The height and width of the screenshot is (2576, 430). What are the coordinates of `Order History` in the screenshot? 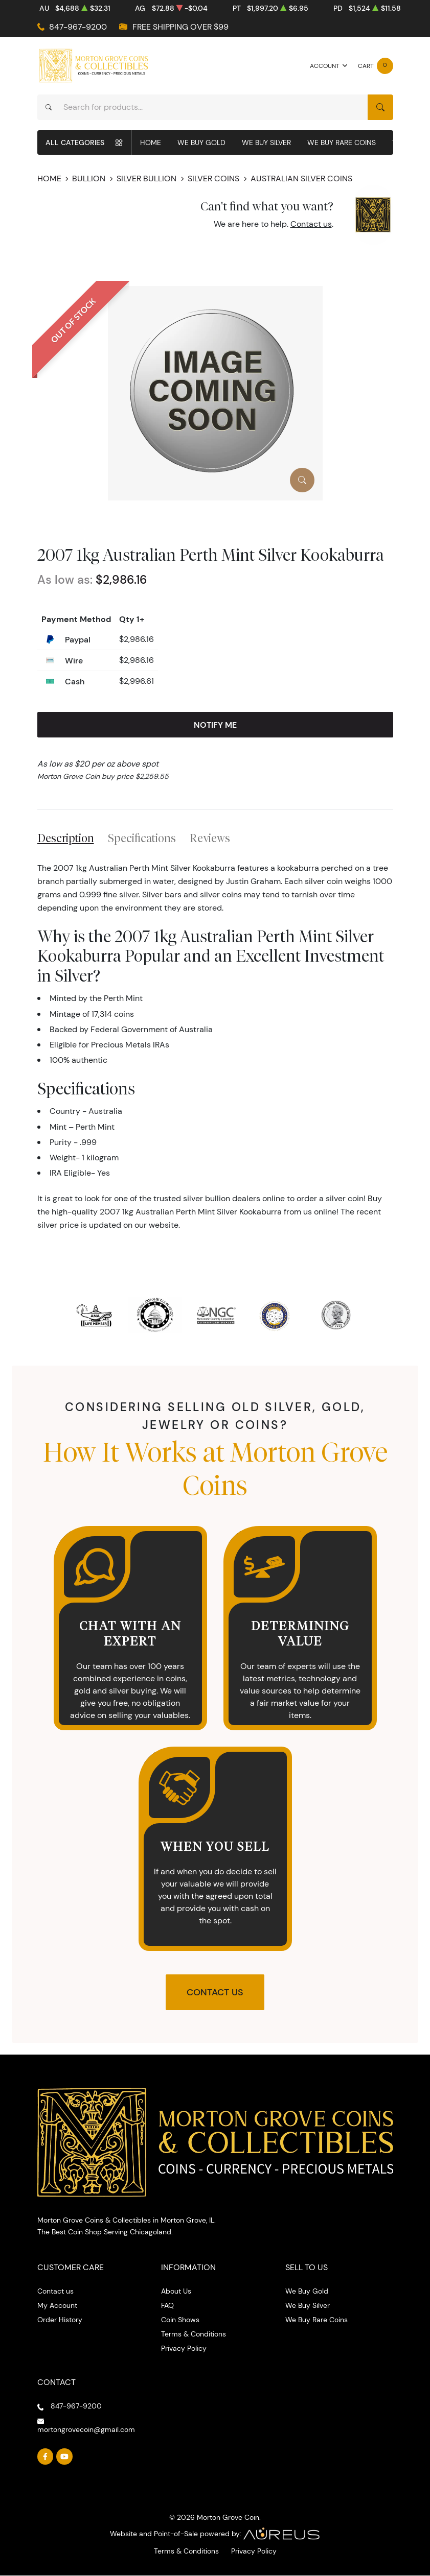 It's located at (59, 2319).